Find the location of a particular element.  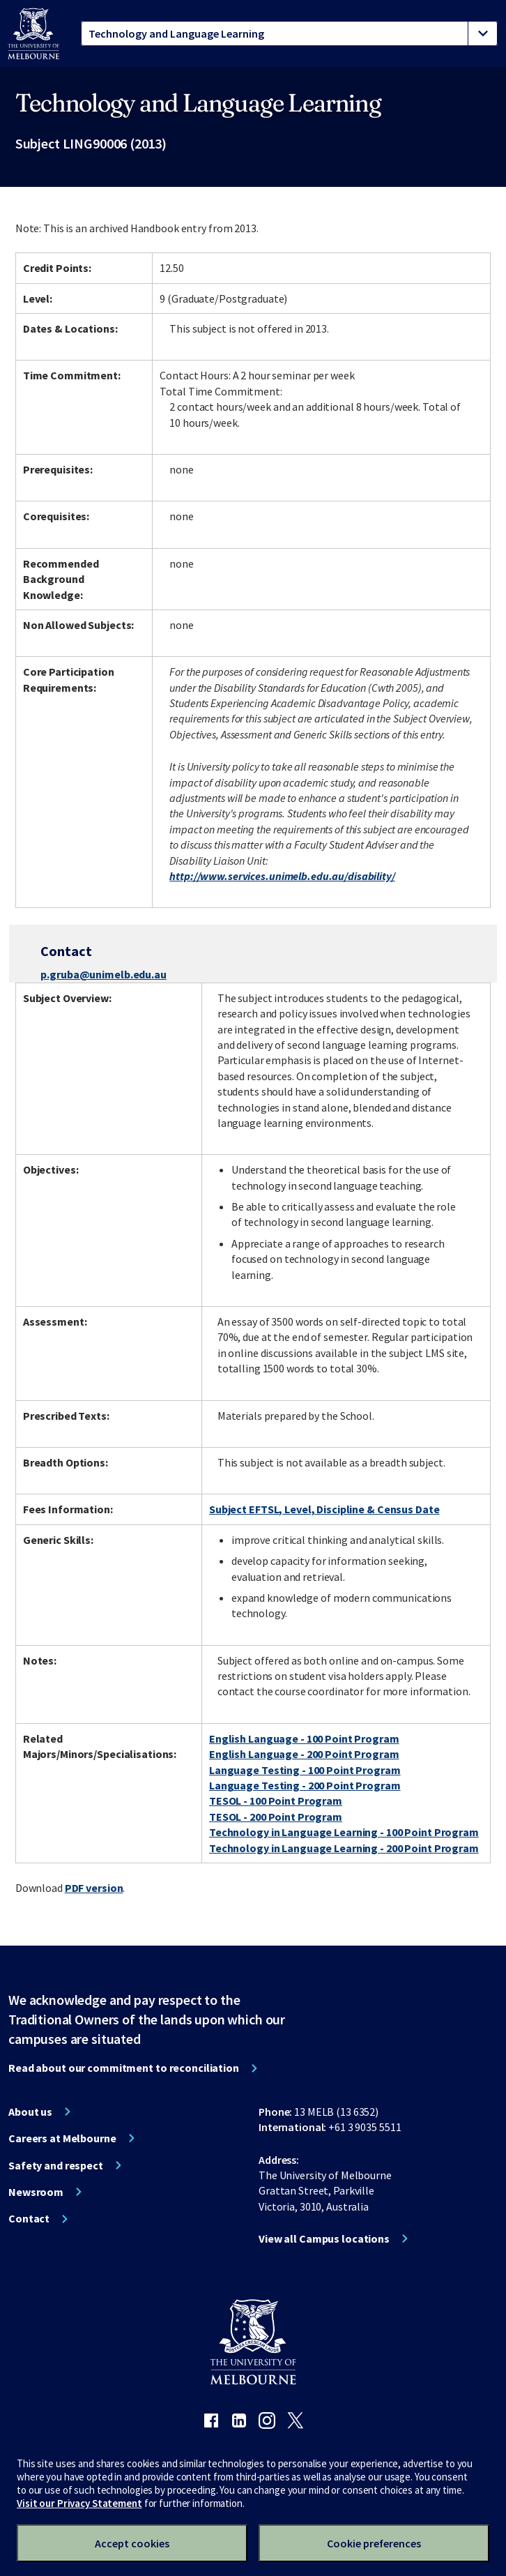

About us is located at coordinates (30, 2112).